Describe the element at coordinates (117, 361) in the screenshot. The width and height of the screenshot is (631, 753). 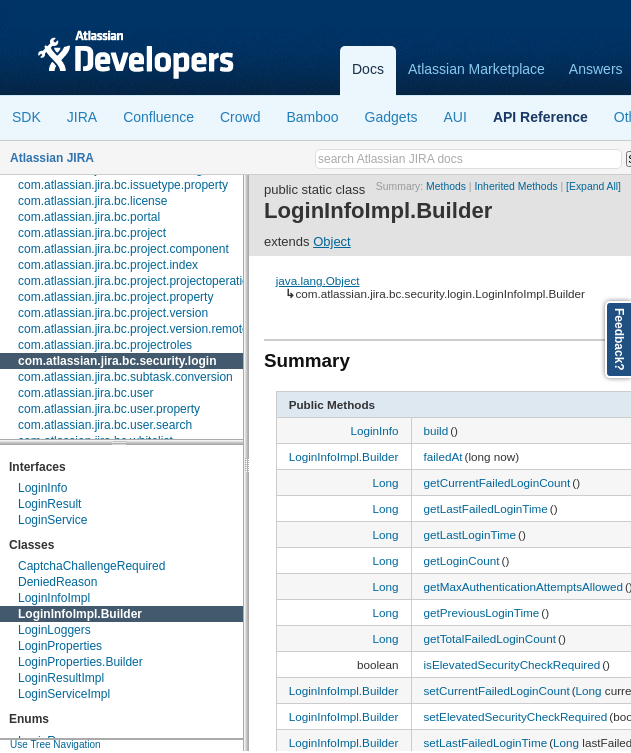
I see `com.atlassian.jira.bc.security.login` at that location.